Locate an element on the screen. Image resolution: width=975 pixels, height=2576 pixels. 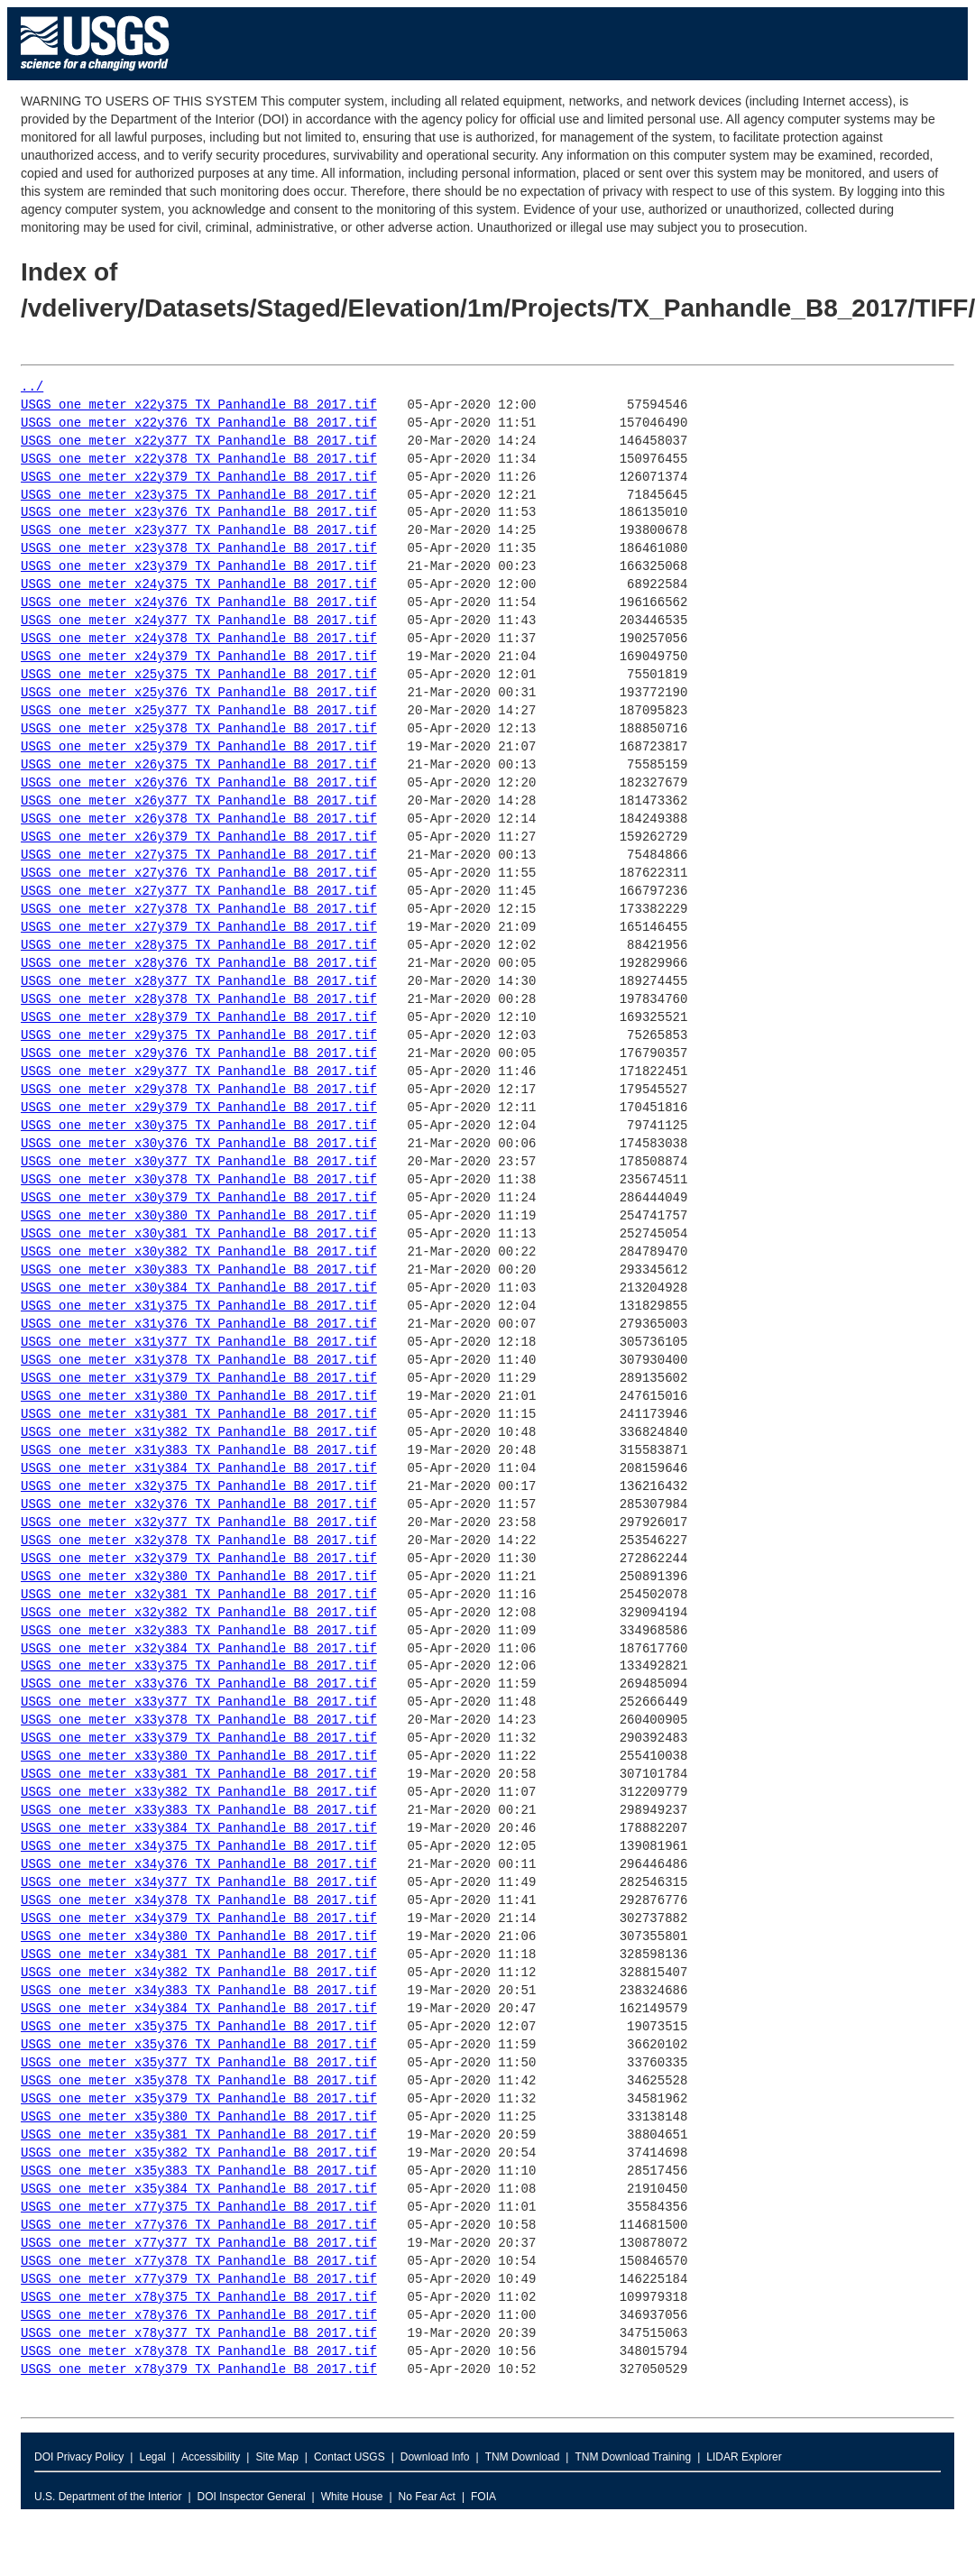
USGS_one_meter_x30y379_TX_Panhandle_B8_2017.tif is located at coordinates (199, 1198).